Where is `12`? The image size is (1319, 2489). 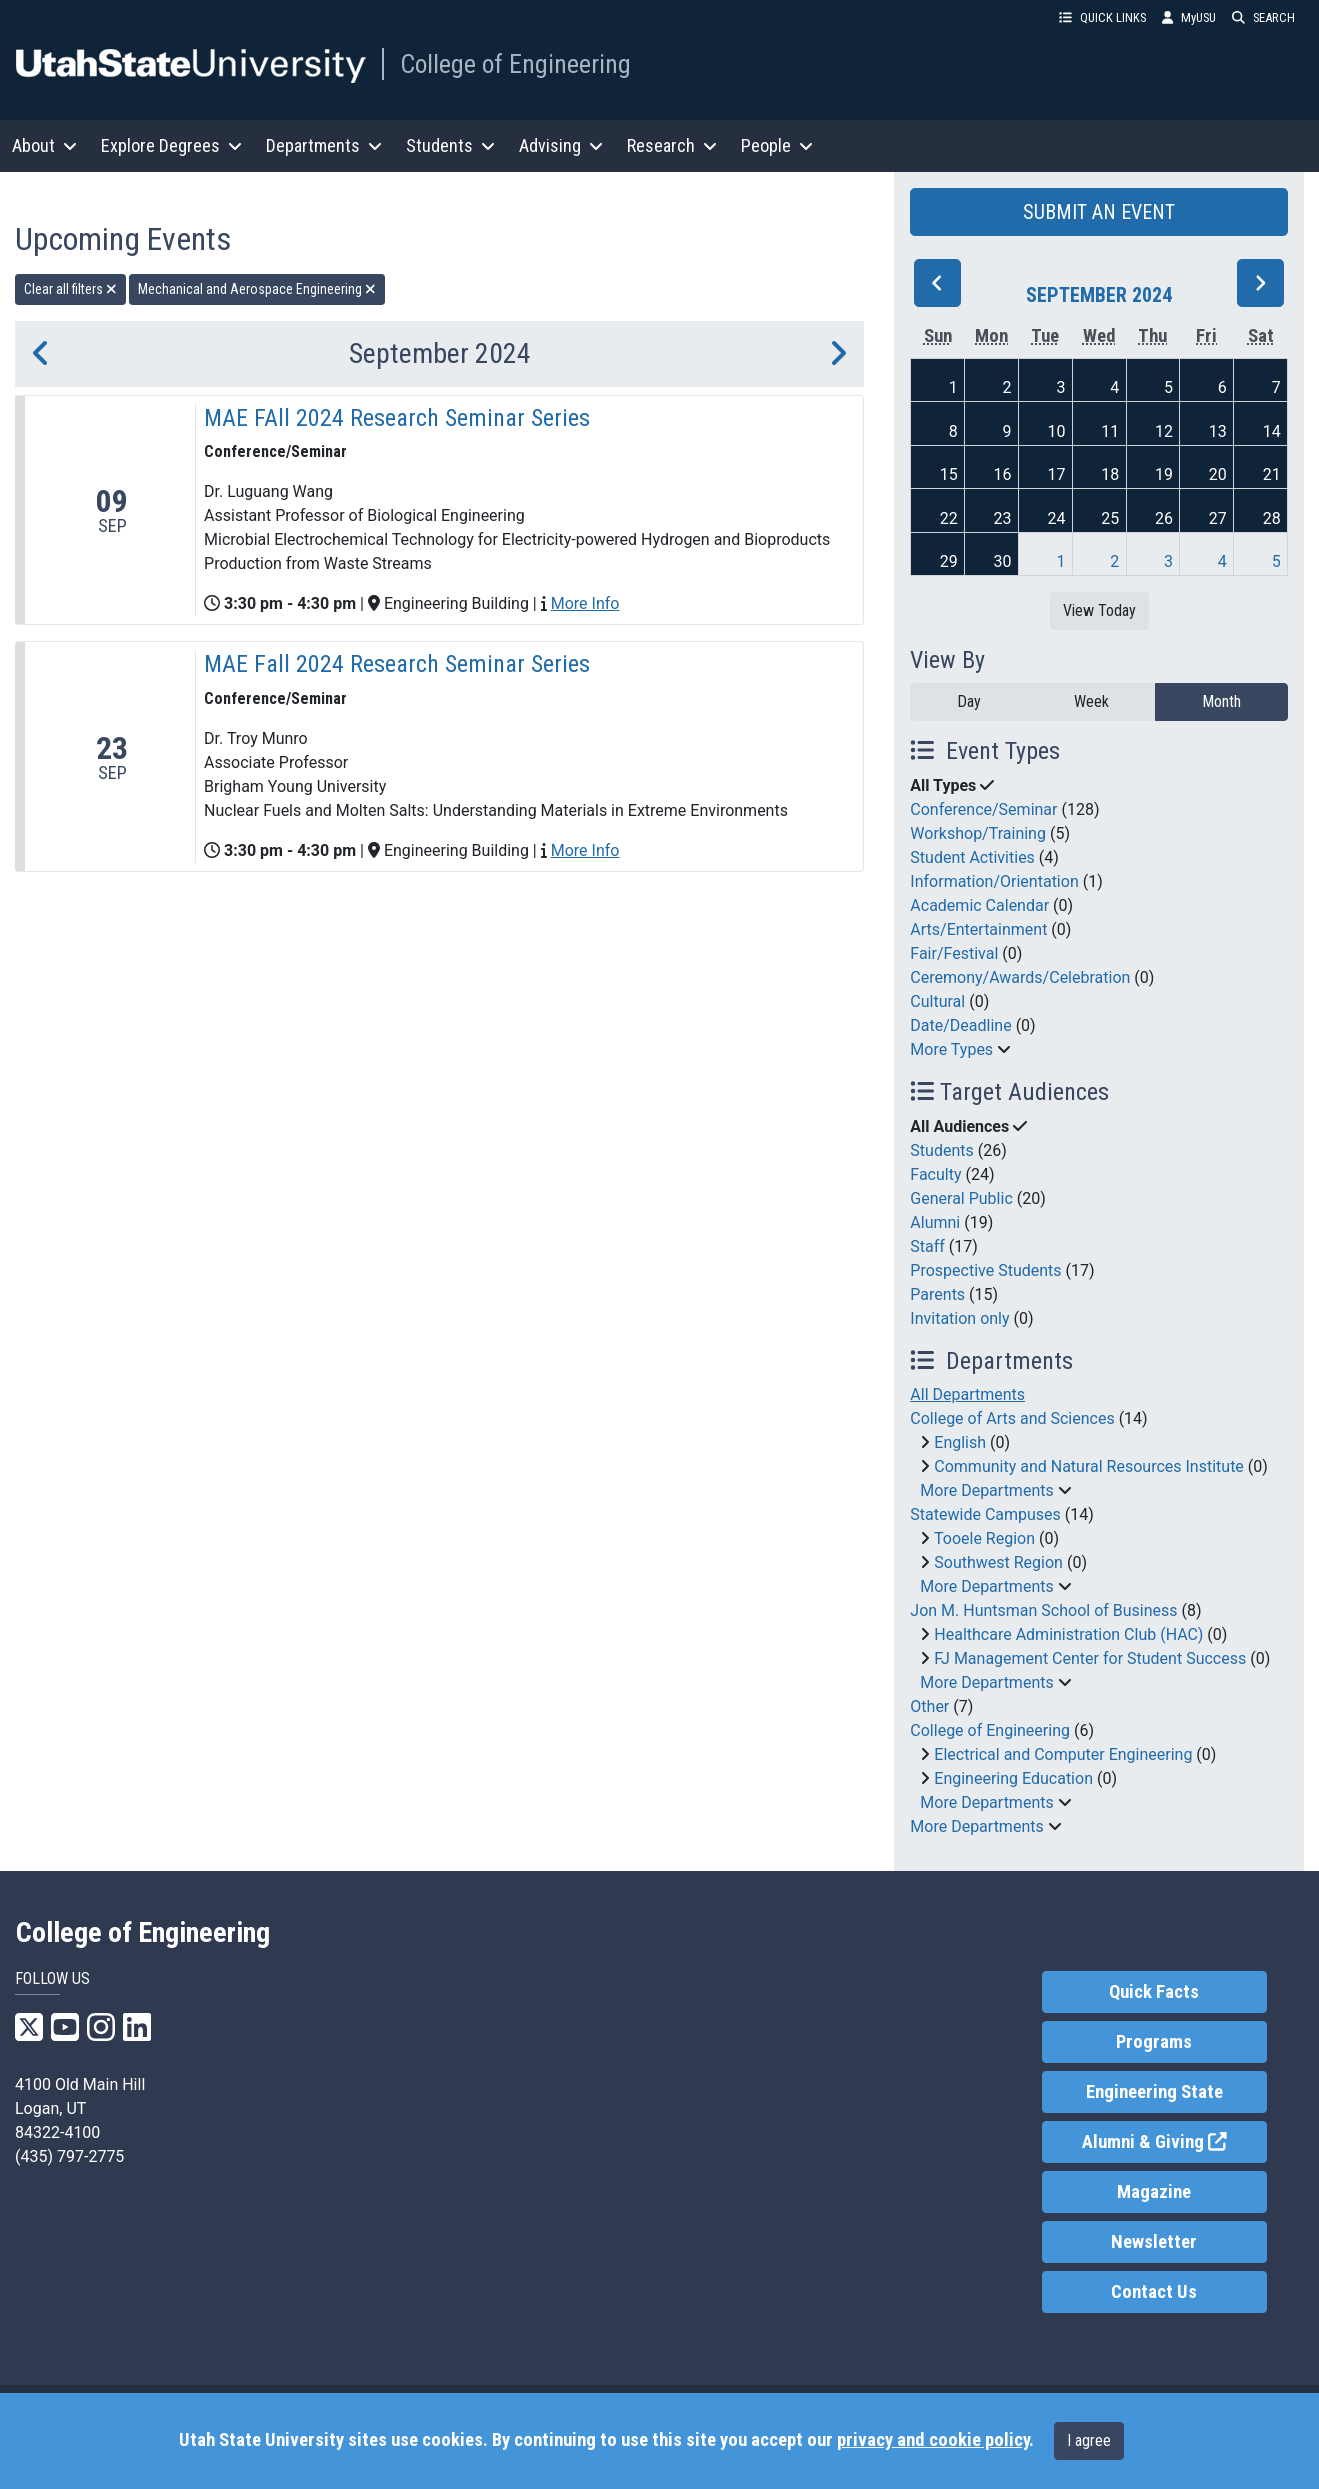 12 is located at coordinates (1164, 431).